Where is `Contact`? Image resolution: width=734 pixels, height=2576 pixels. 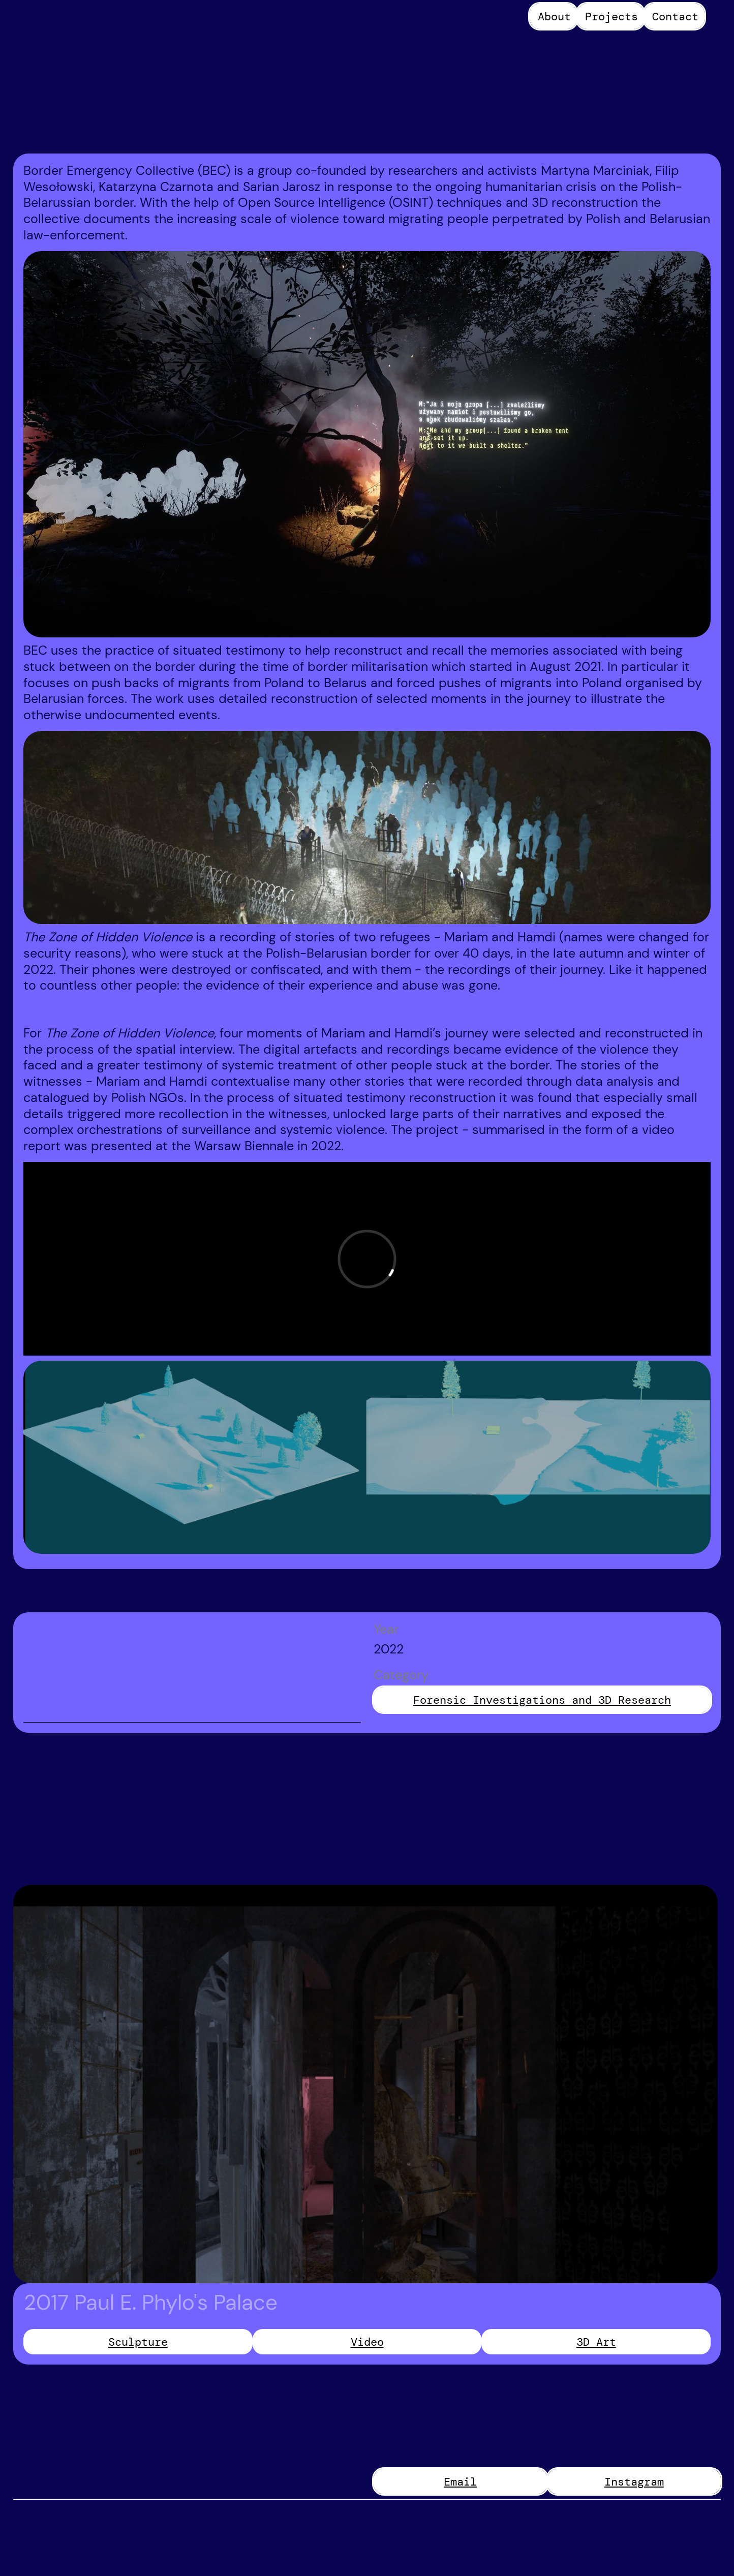 Contact is located at coordinates (675, 16).